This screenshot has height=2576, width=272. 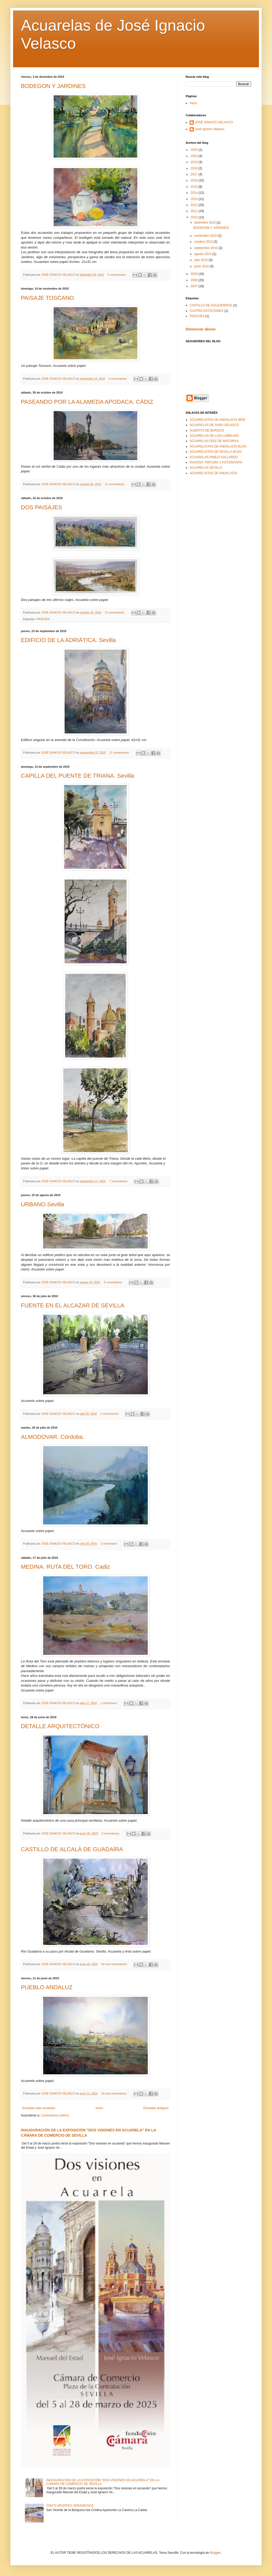 I want to click on ACUARELISTAS DE ANDALUCÍA BLOG, so click(x=218, y=446).